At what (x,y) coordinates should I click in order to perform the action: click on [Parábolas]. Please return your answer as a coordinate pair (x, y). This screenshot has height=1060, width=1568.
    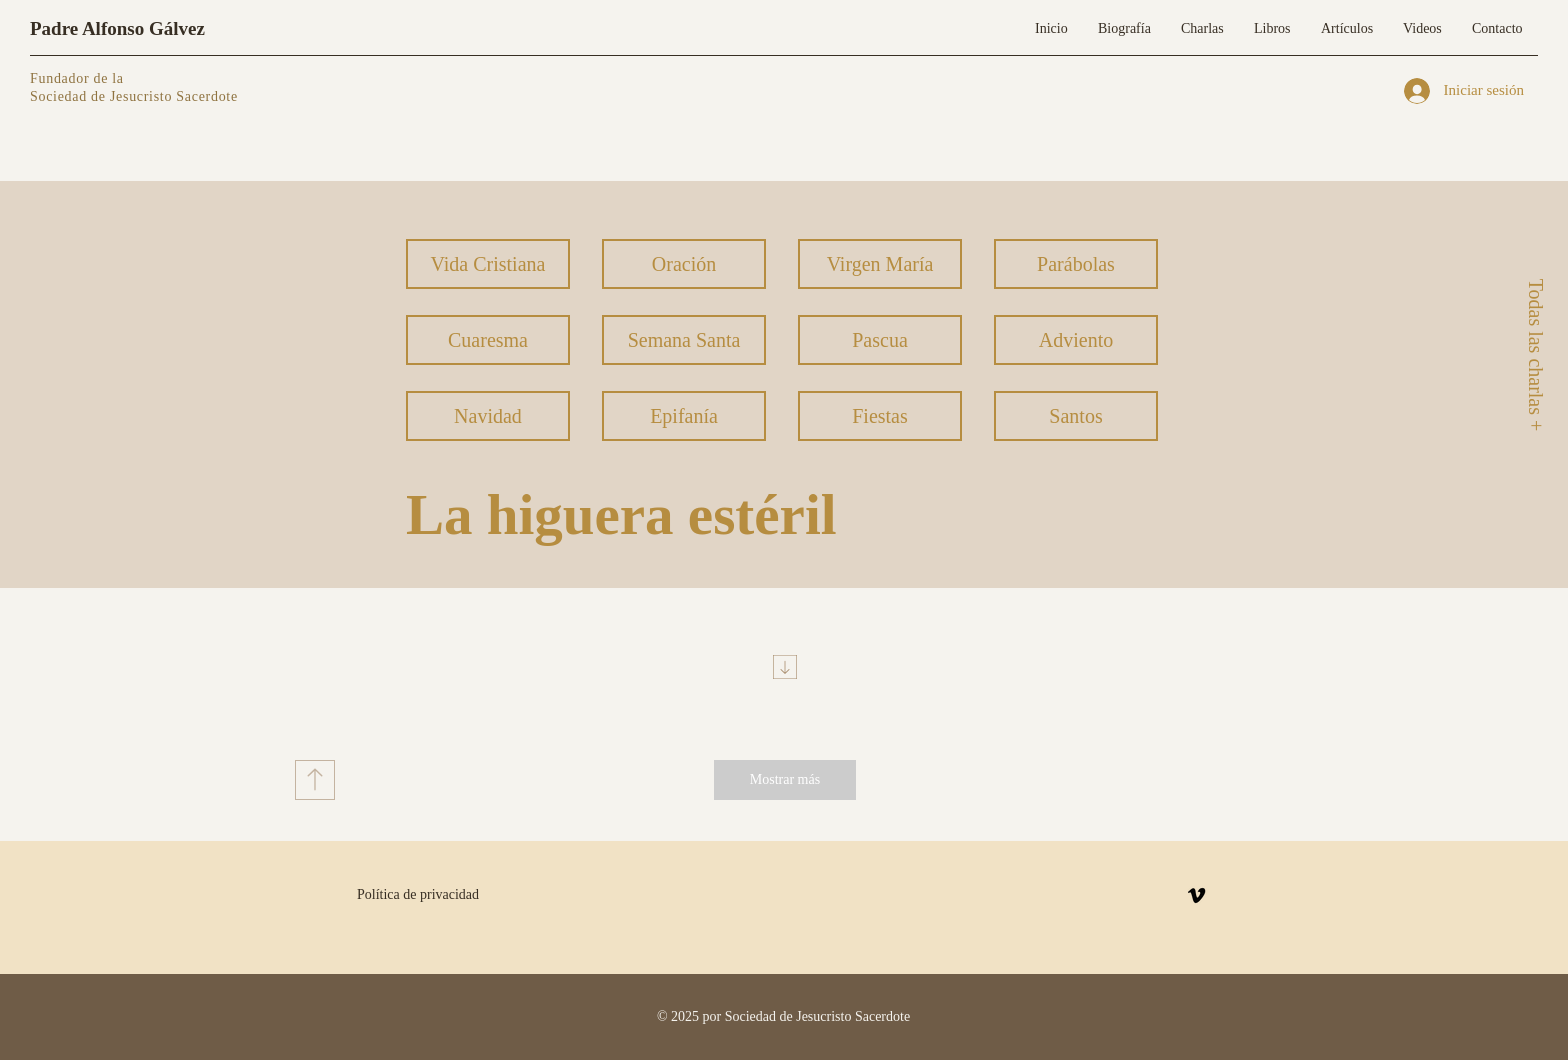
    Looking at the image, I should click on (1076, 264).